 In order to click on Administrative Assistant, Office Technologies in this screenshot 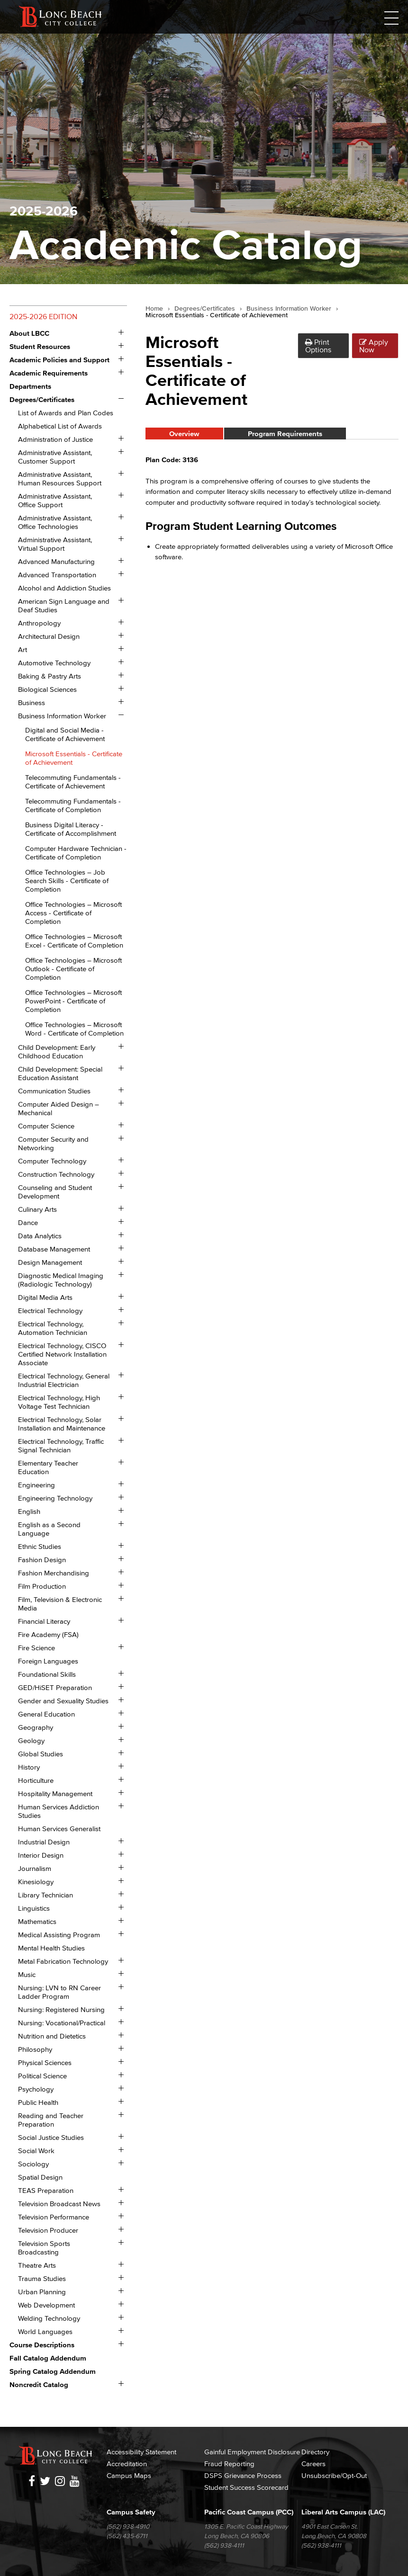, I will do `click(55, 522)`.